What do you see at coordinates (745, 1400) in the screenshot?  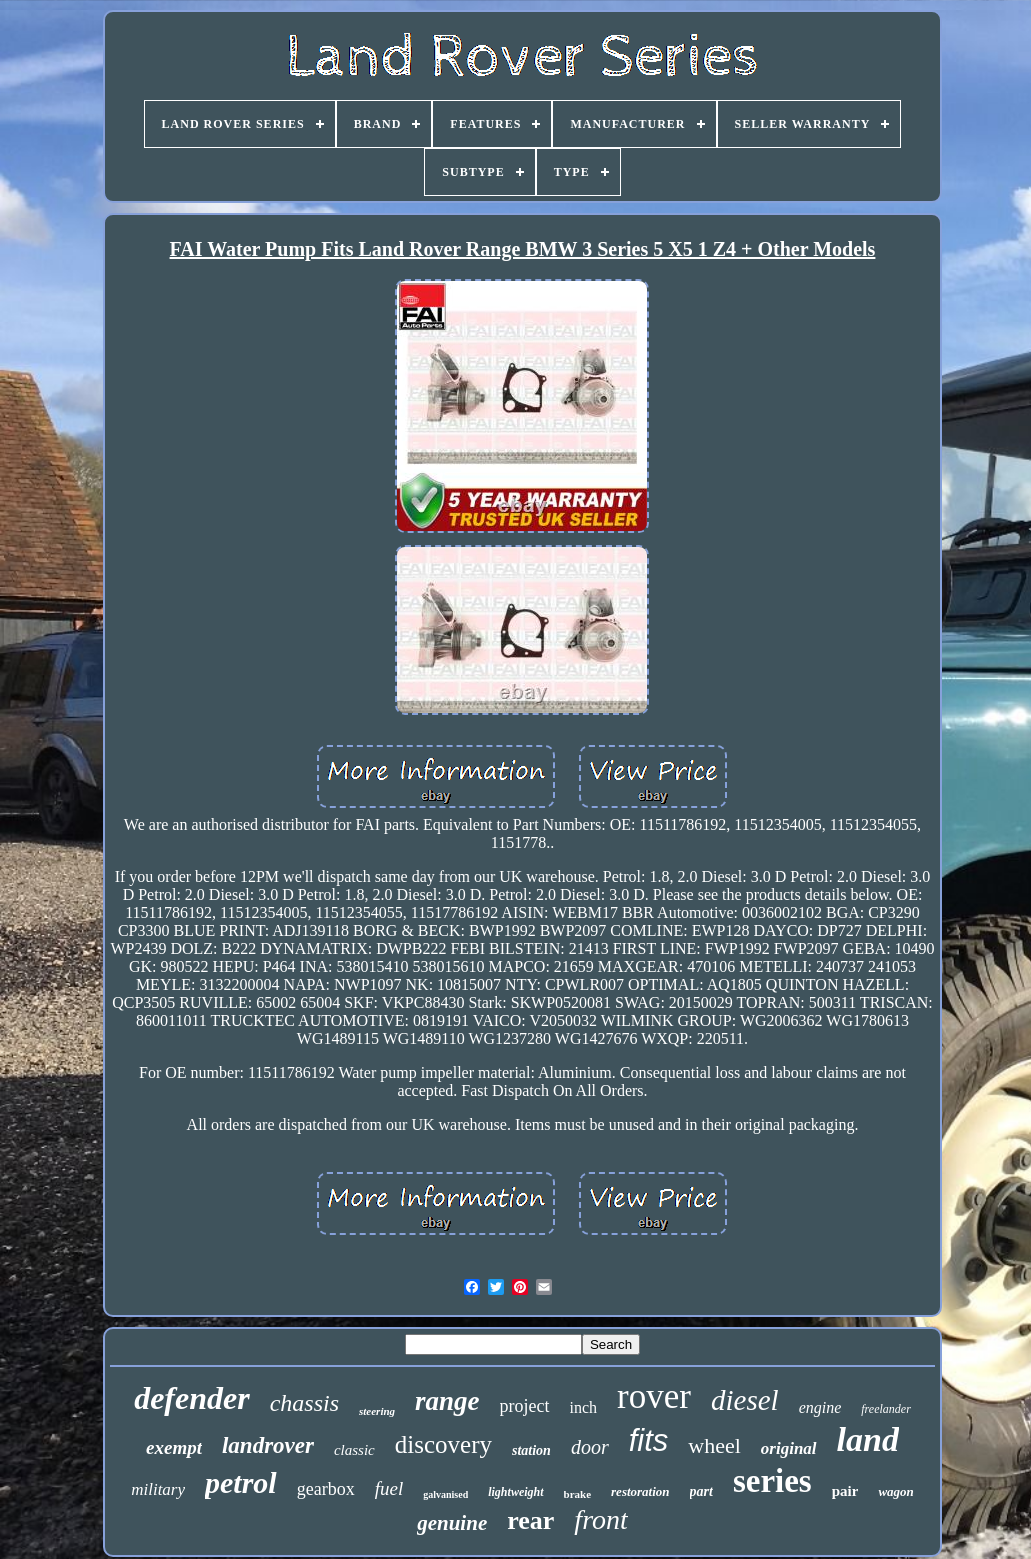 I see `diesel` at bounding box center [745, 1400].